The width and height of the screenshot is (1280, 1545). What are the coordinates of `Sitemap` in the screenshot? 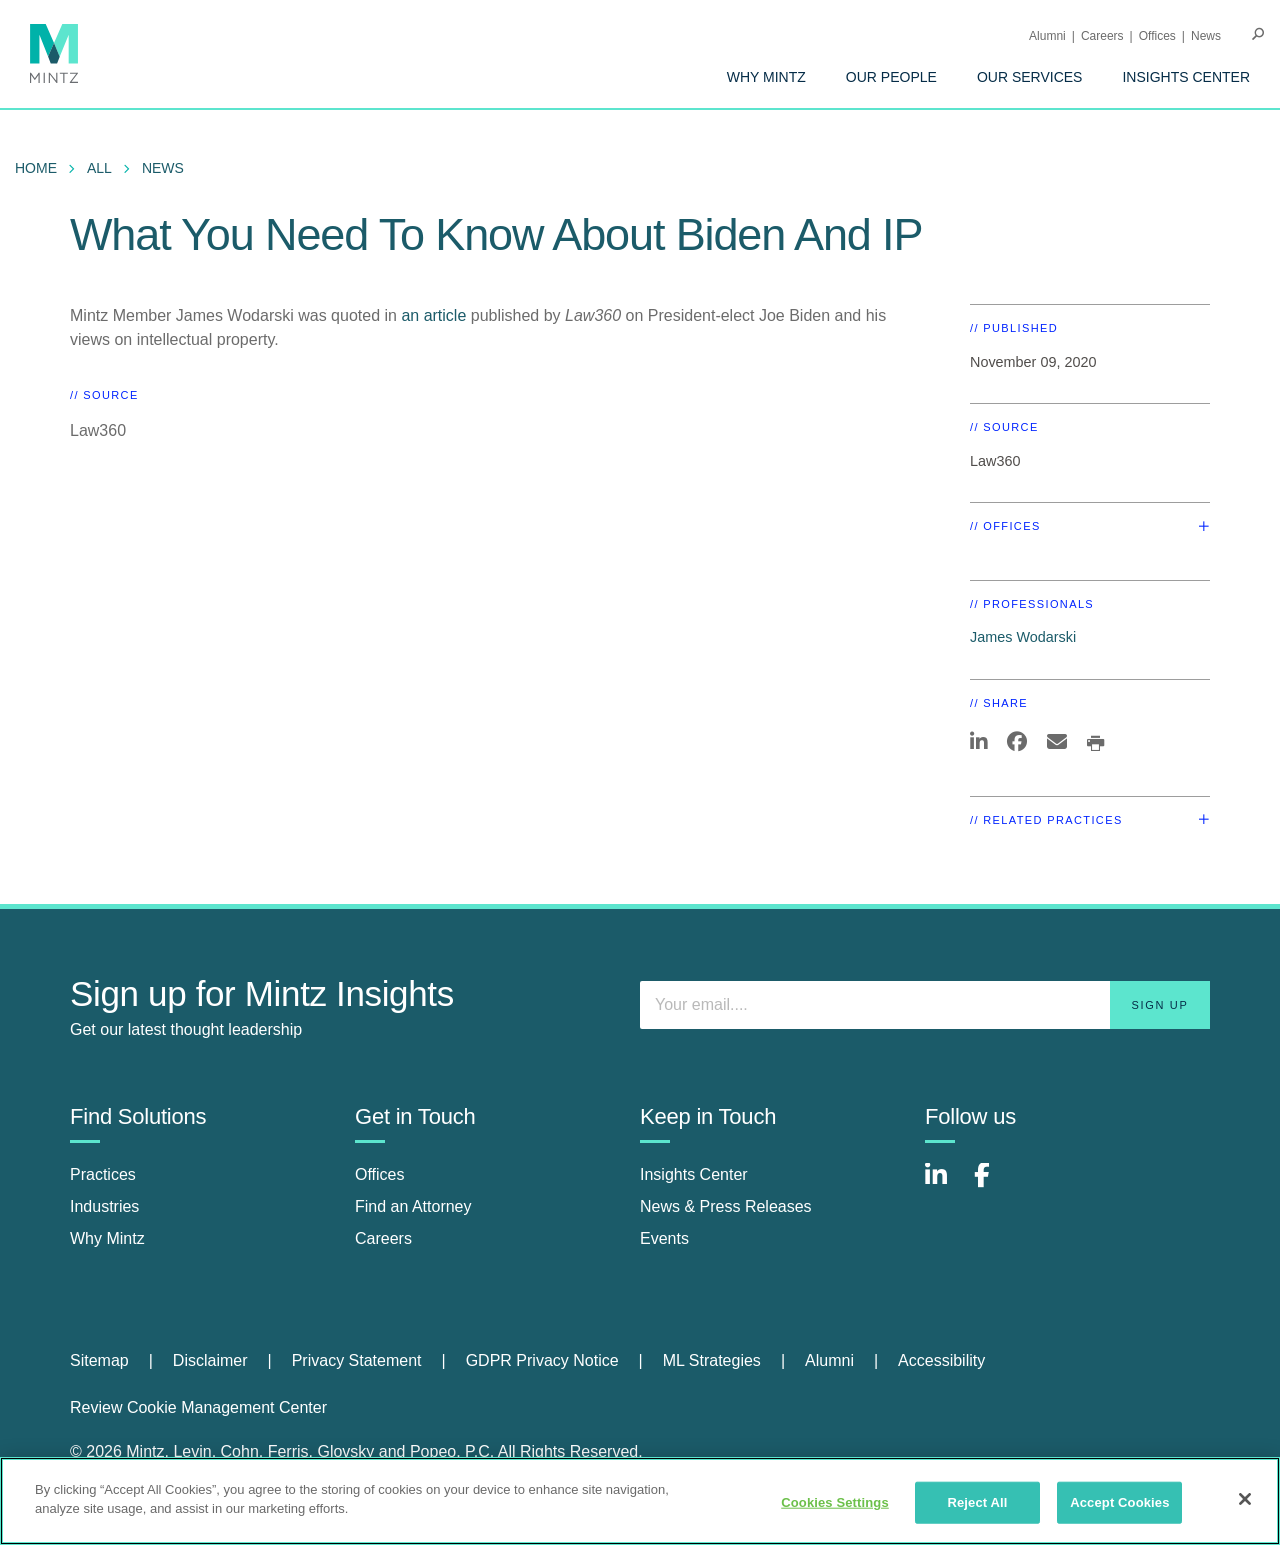 It's located at (99, 1360).